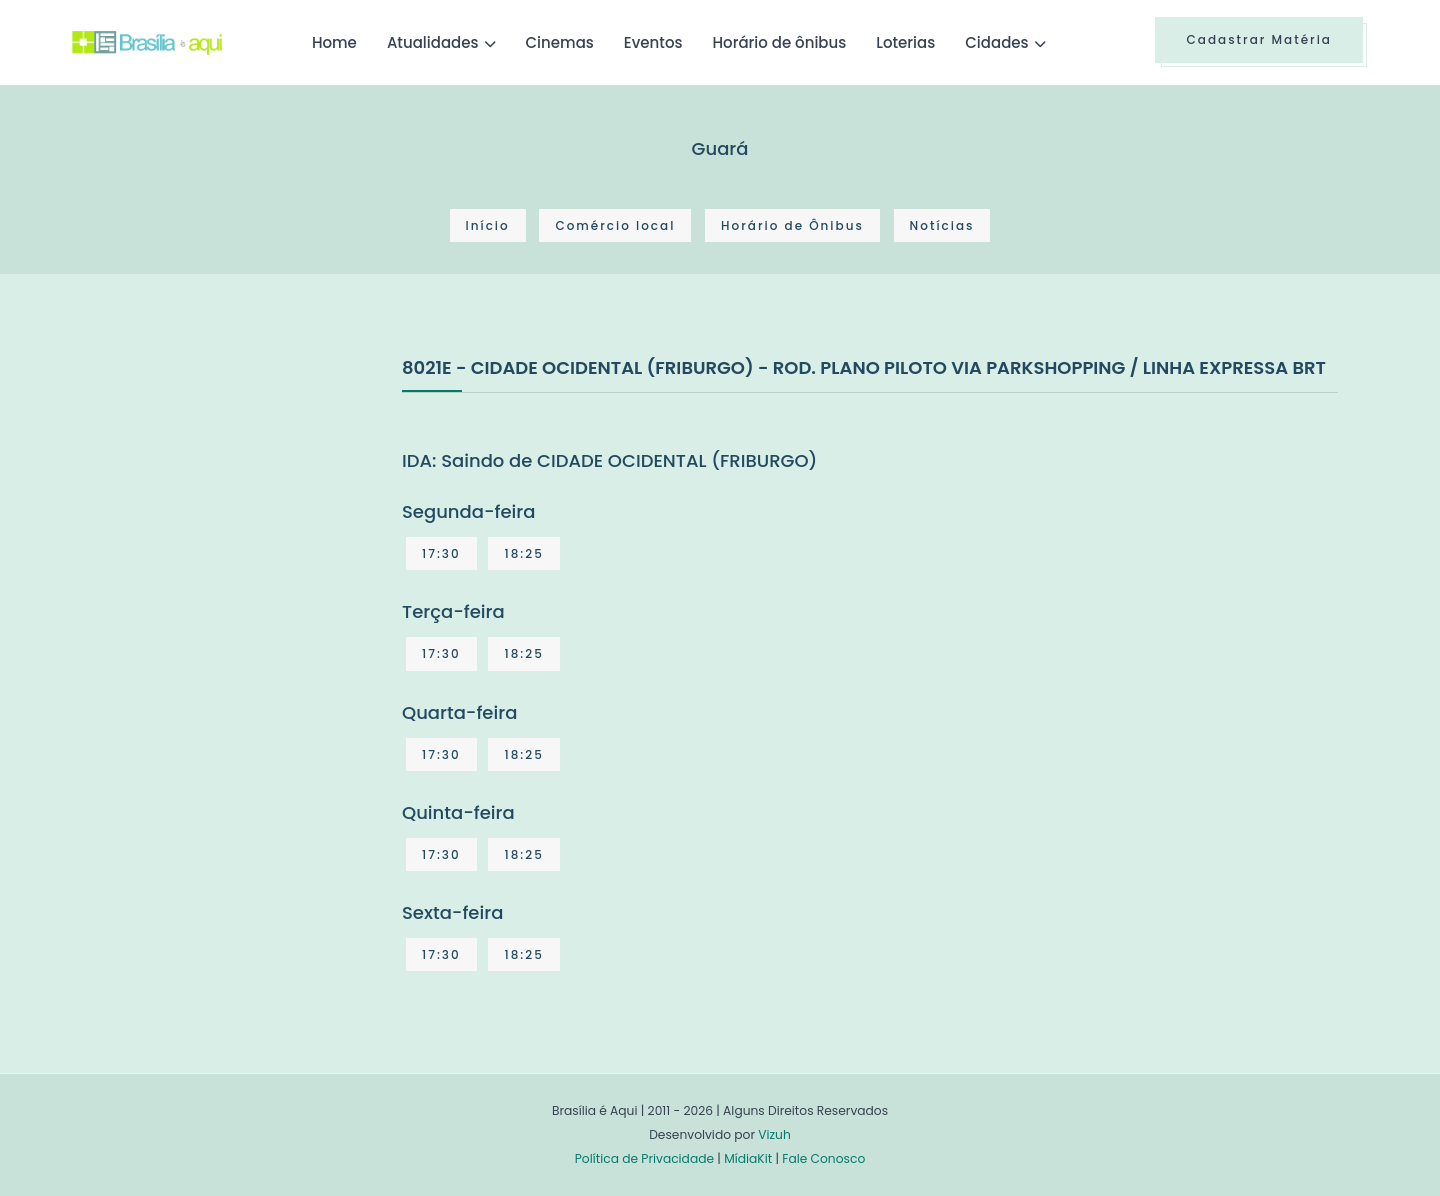 The width and height of the screenshot is (1440, 1196). Describe the element at coordinates (792, 225) in the screenshot. I see `Horário de Ônibus` at that location.